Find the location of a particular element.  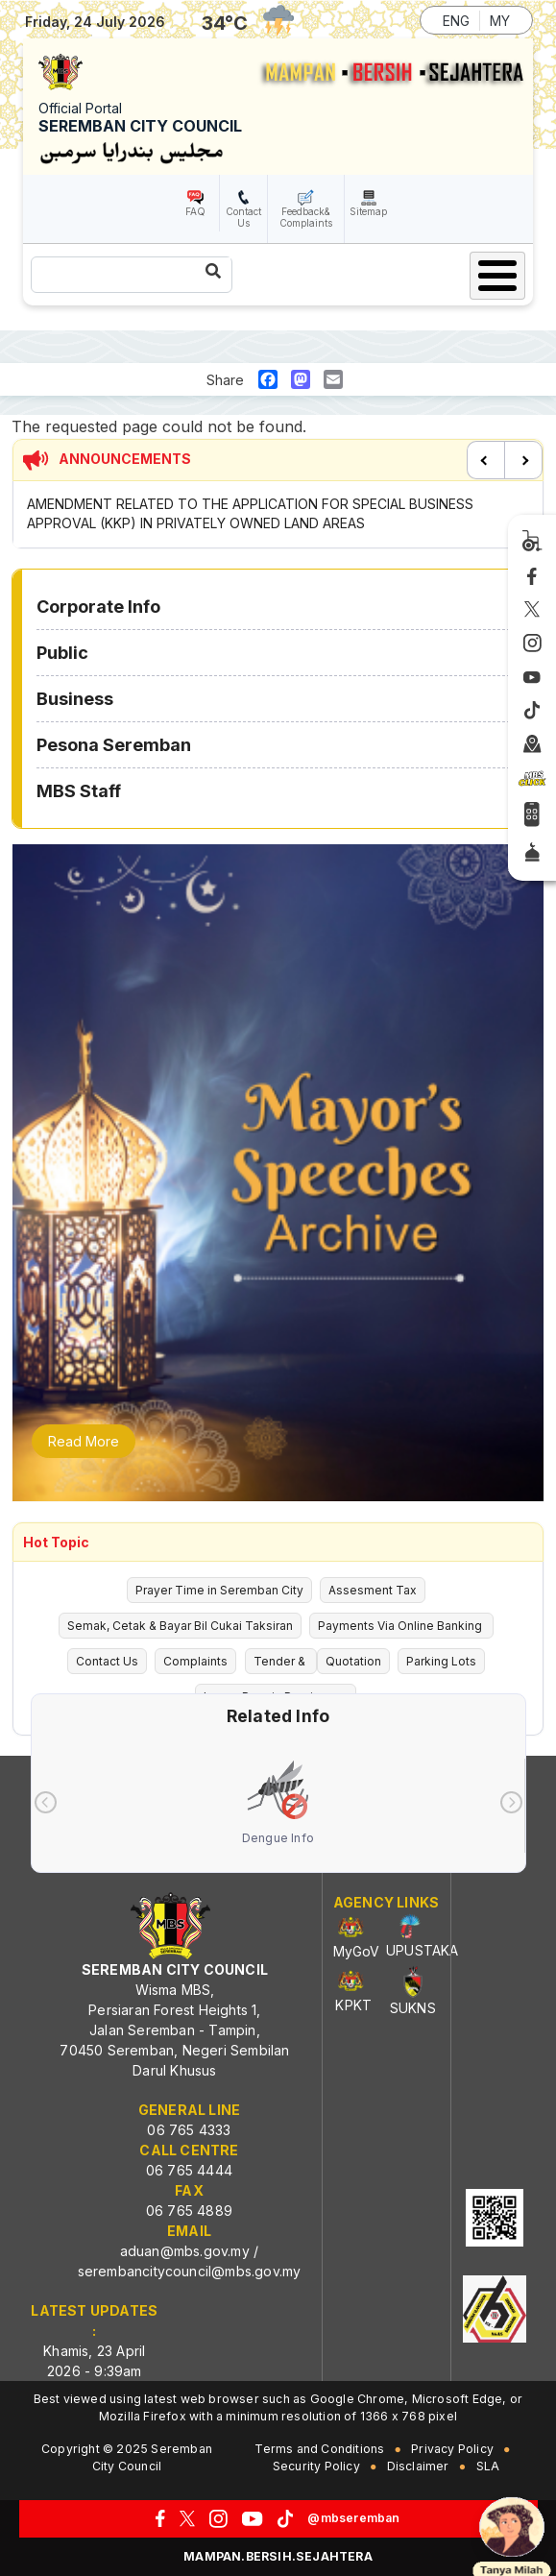

Prayer Time in Seremban City is located at coordinates (219, 1590).